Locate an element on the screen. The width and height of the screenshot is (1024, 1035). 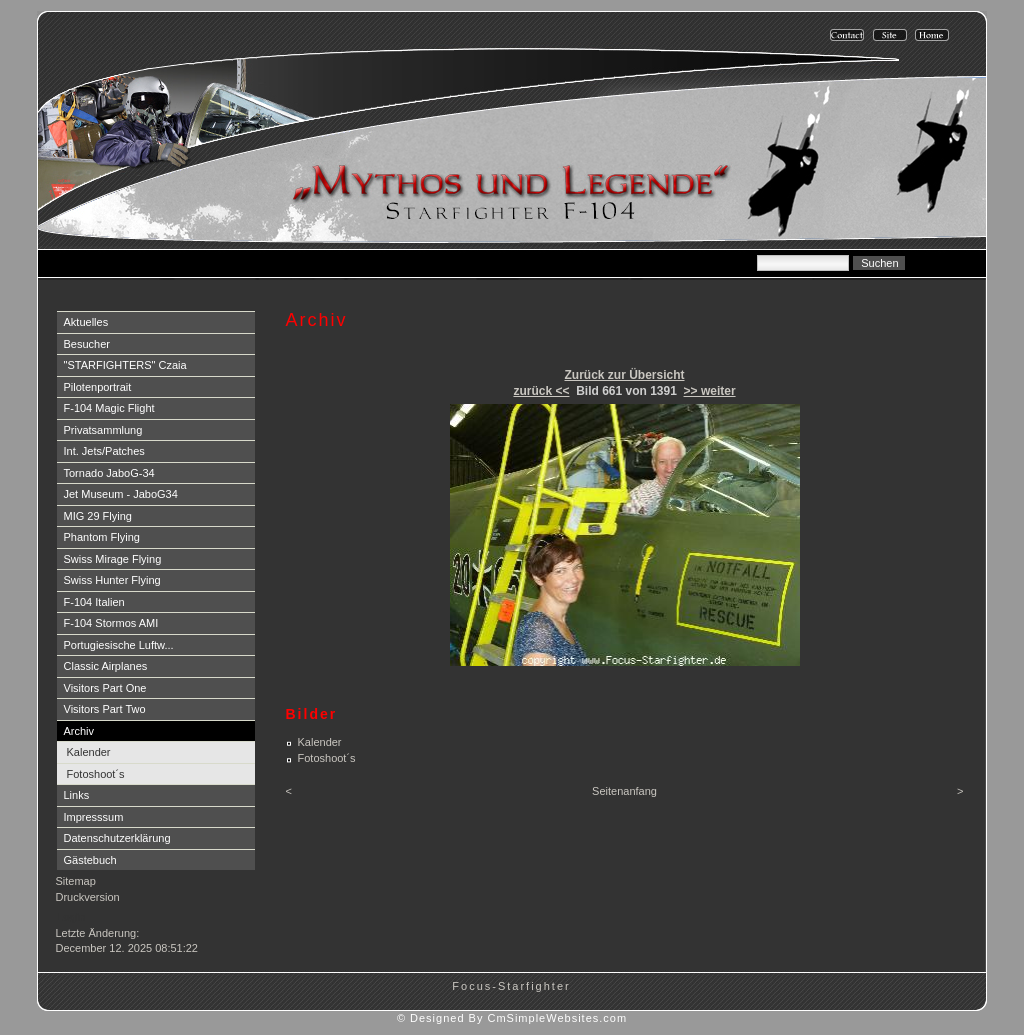
© Designed By CmSimpleWebsites.com is located at coordinates (512, 1018).